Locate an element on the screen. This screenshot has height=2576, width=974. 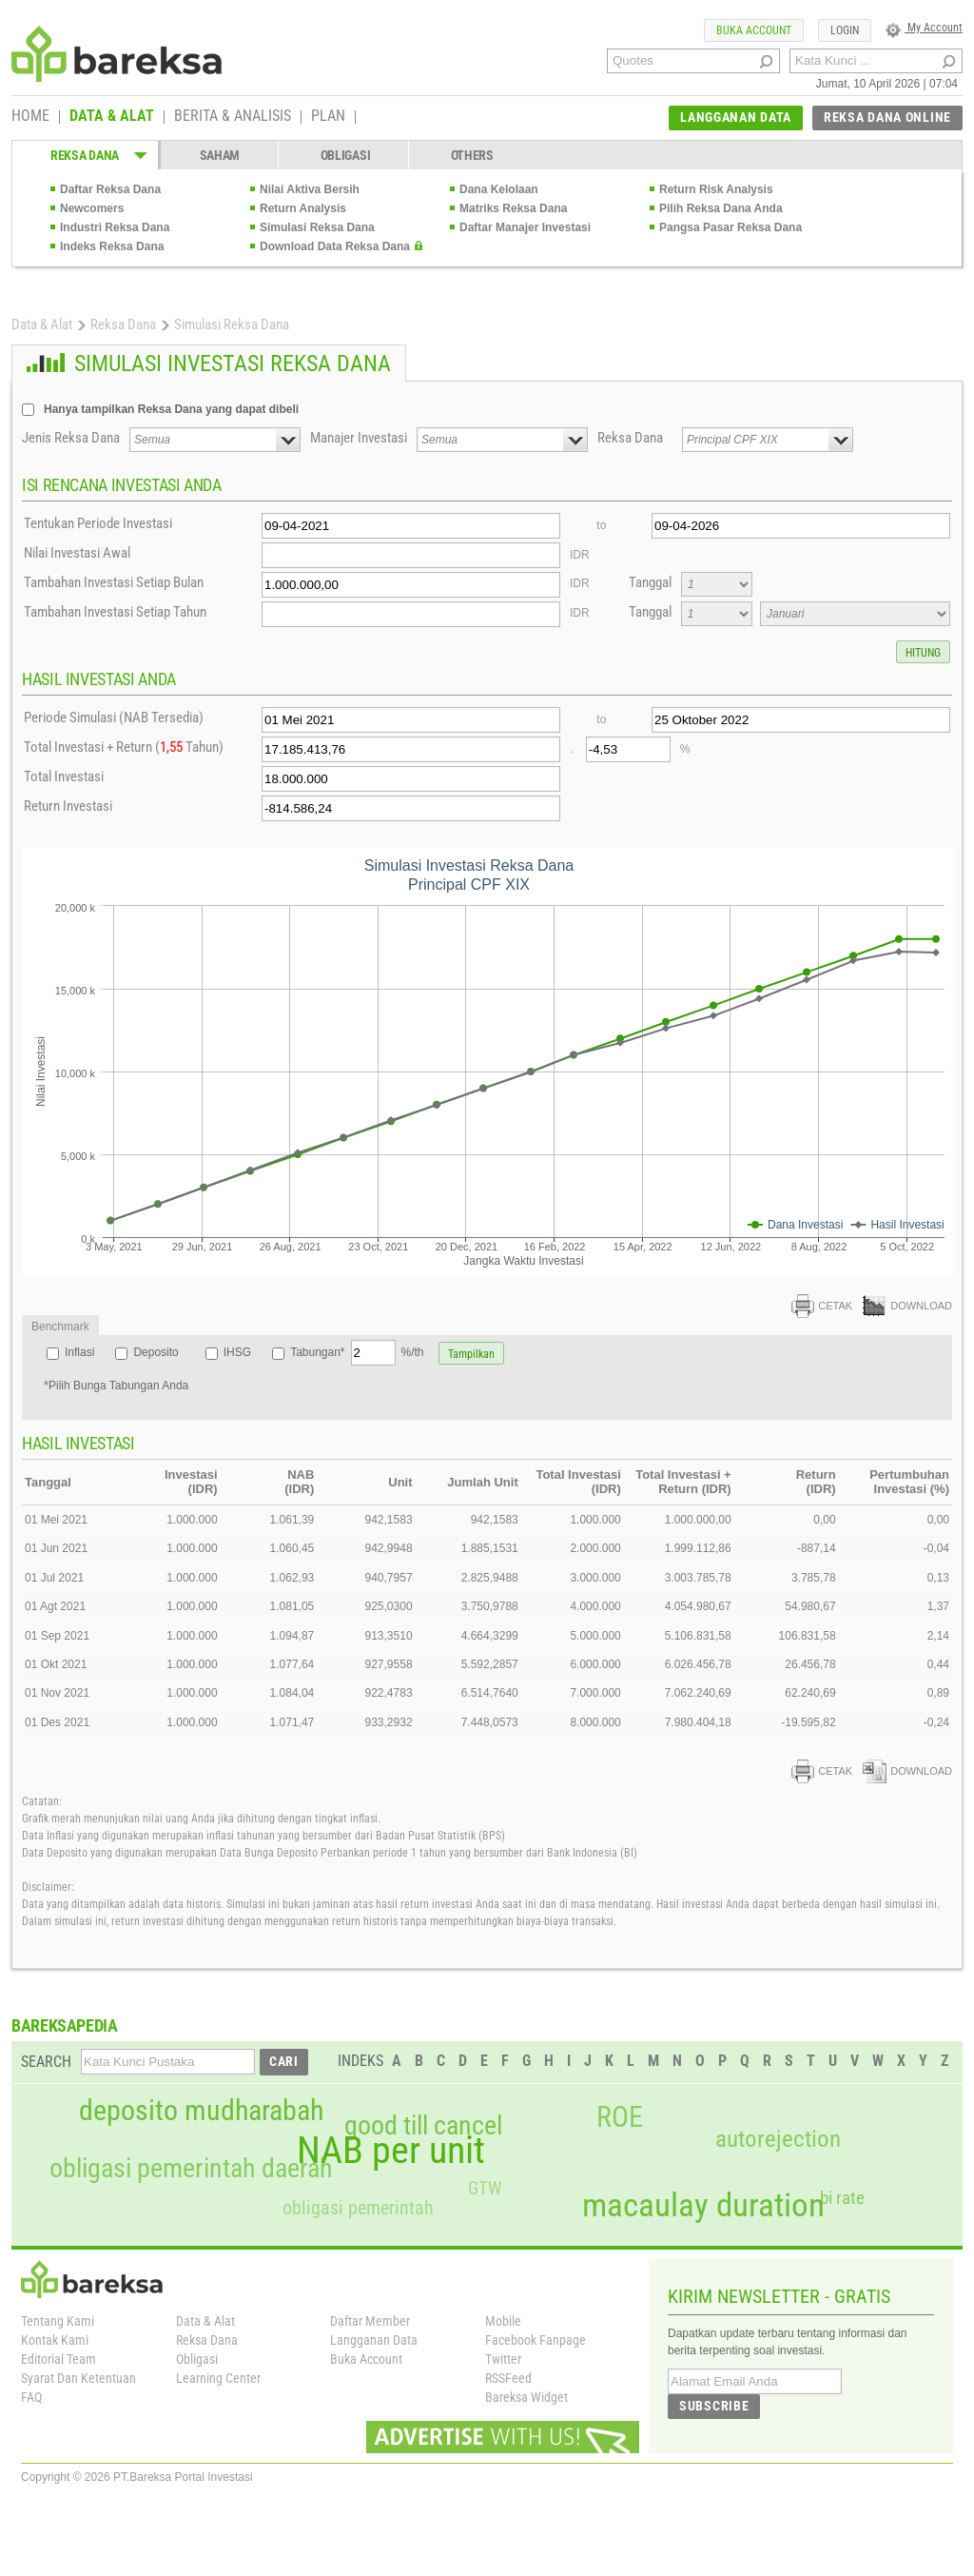
Pilih Reksa Dana Anda is located at coordinates (721, 208).